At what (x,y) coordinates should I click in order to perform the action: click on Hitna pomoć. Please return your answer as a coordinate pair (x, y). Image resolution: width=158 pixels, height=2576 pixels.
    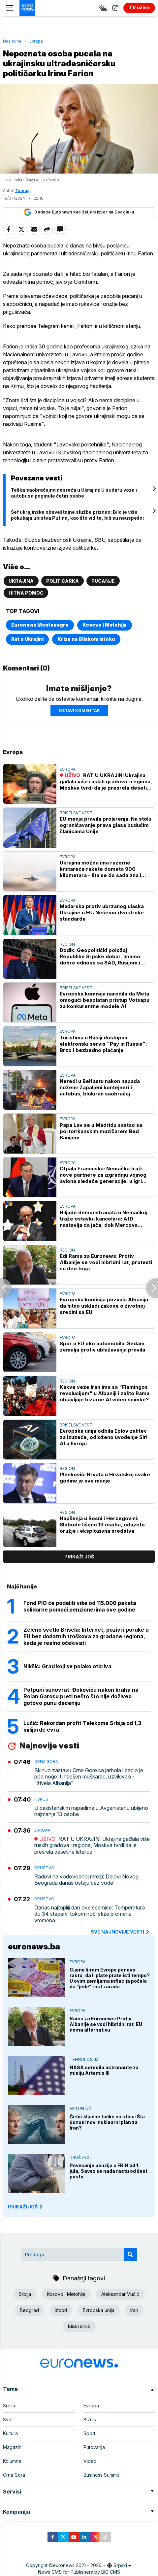
    Looking at the image, I should click on (26, 593).